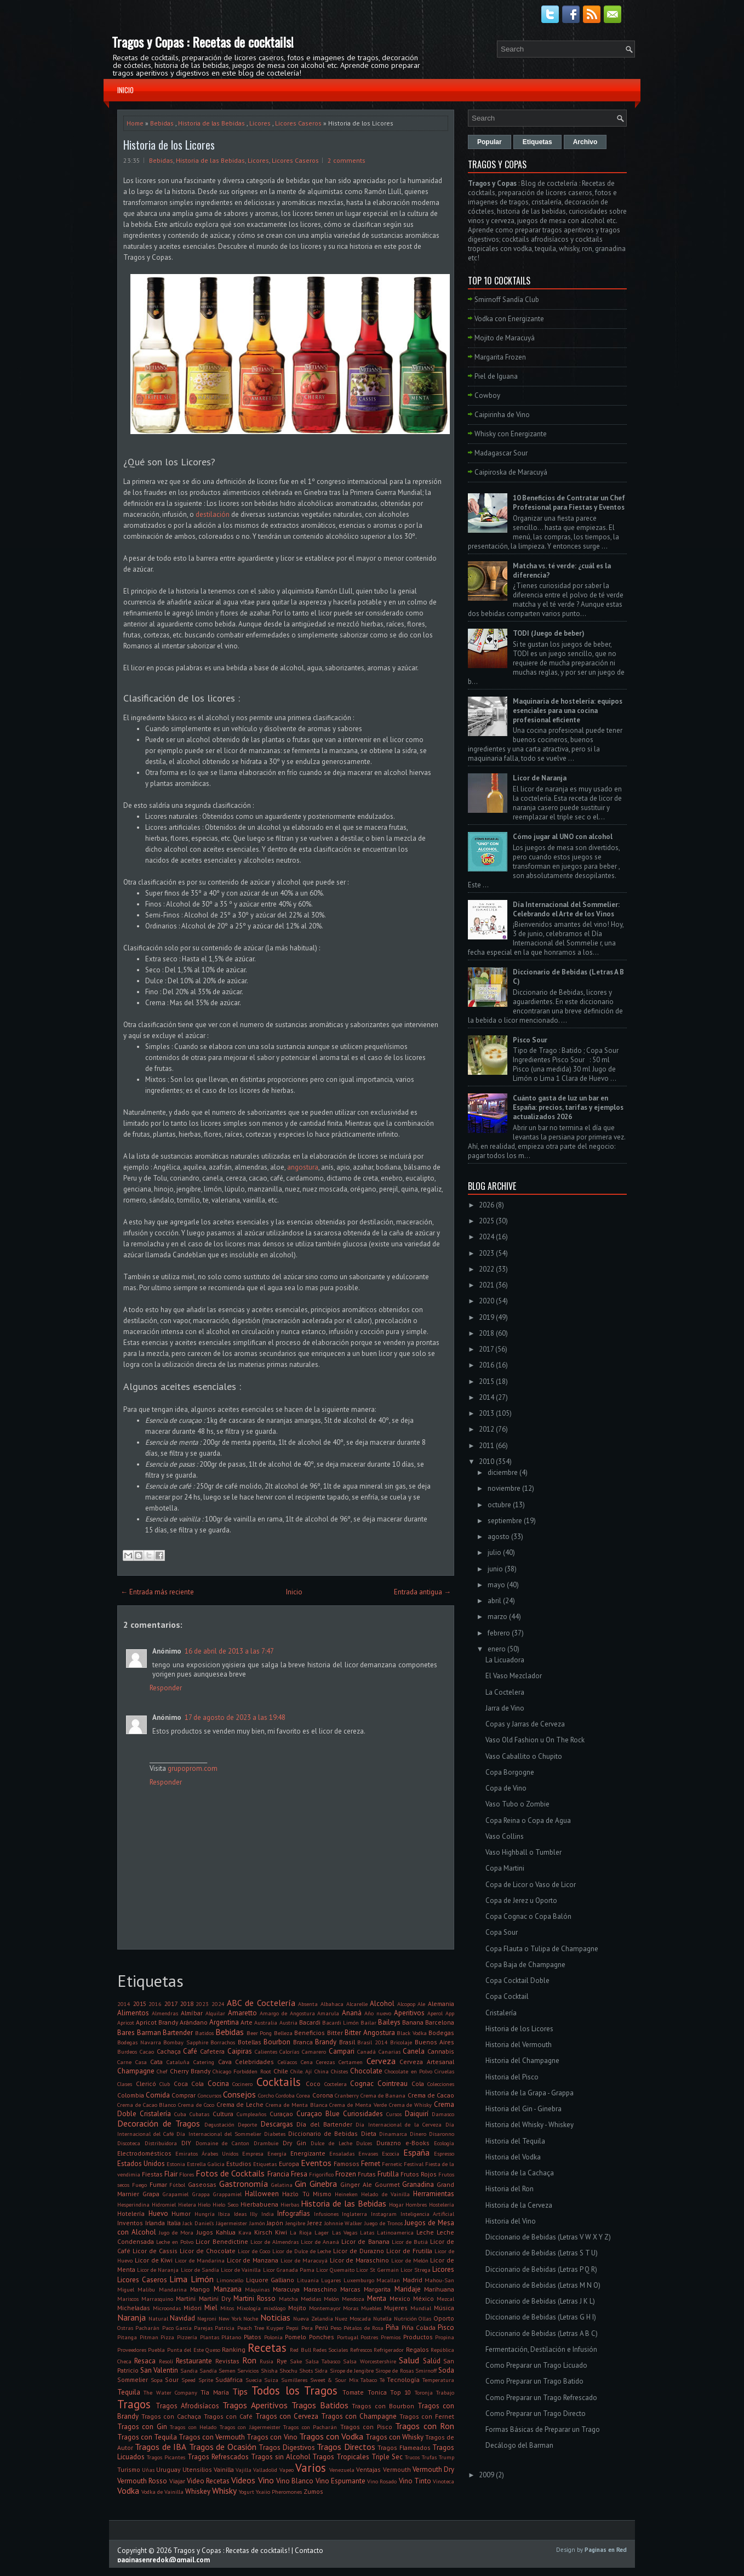 The image size is (744, 2576). I want to click on Chocolate en Polvo, so click(408, 2071).